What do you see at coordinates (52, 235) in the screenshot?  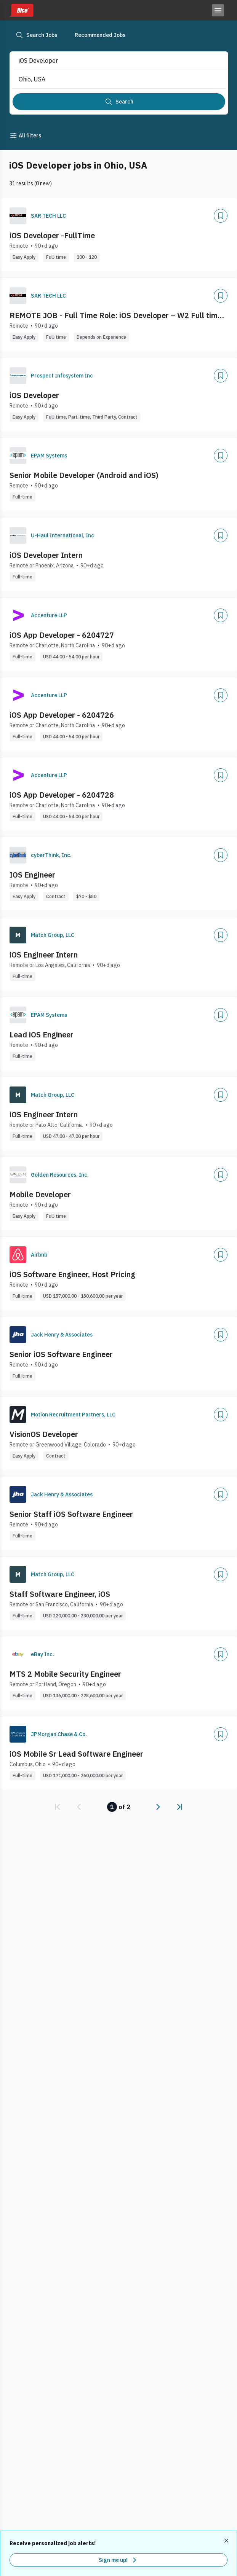 I see `iOS Developer -FullTime` at bounding box center [52, 235].